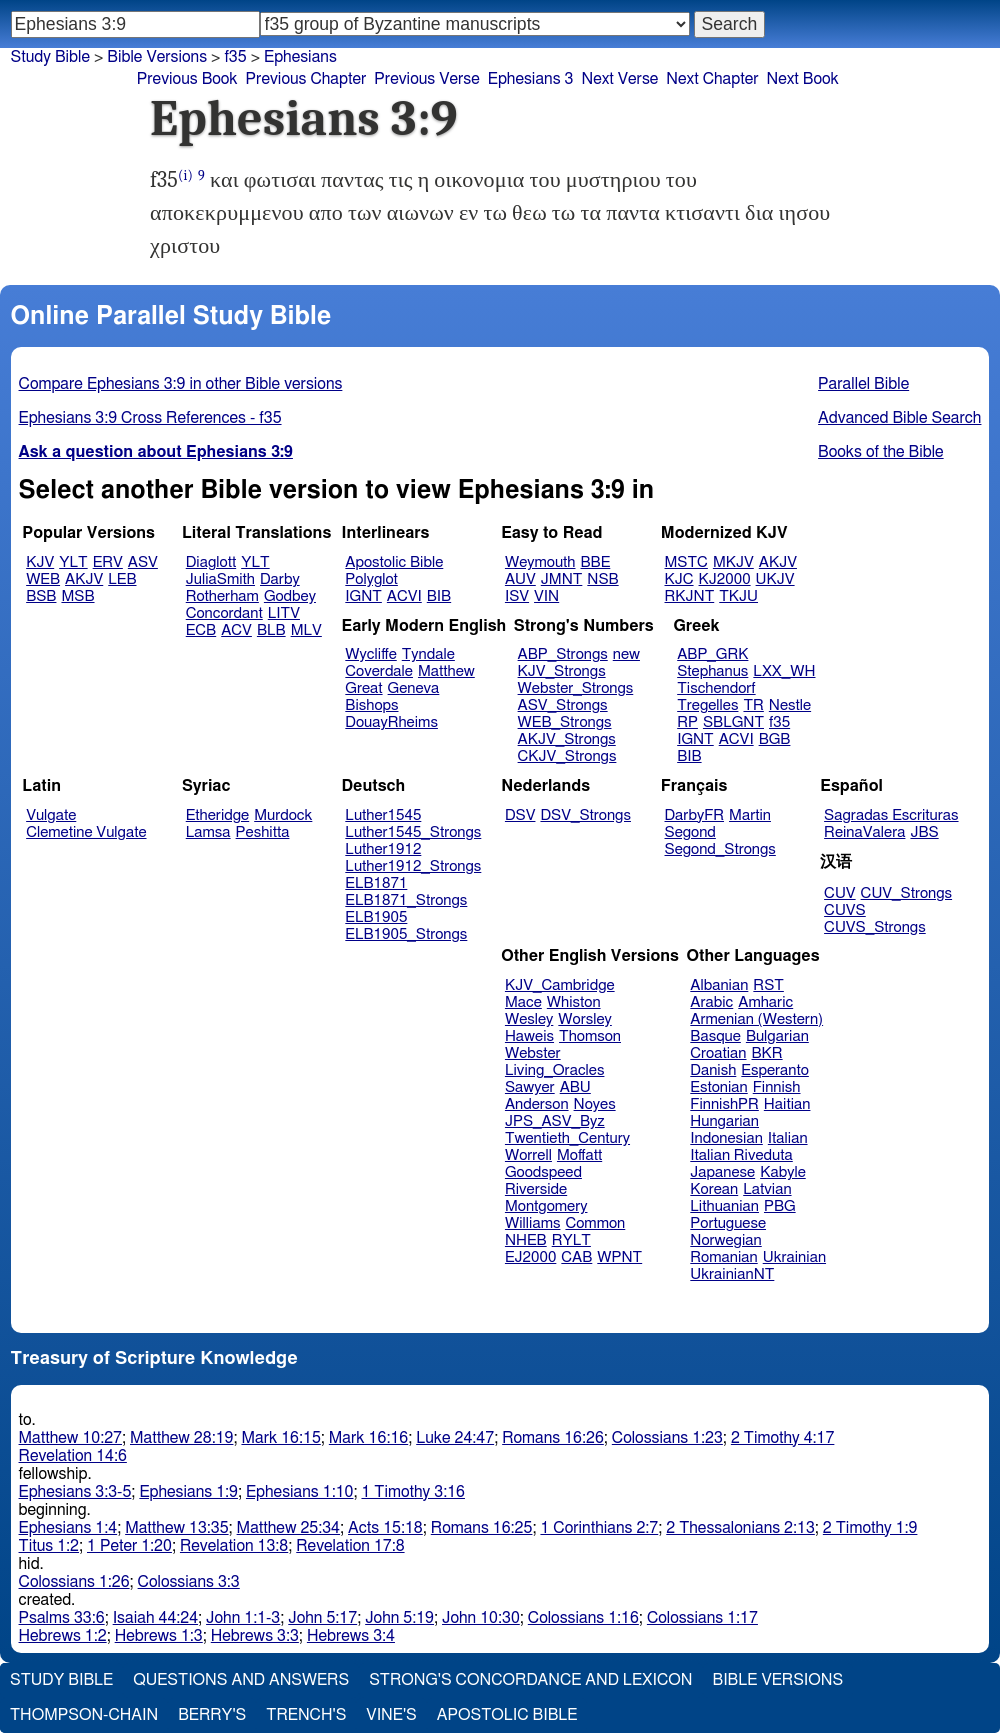  What do you see at coordinates (383, 849) in the screenshot?
I see `Luther1912` at bounding box center [383, 849].